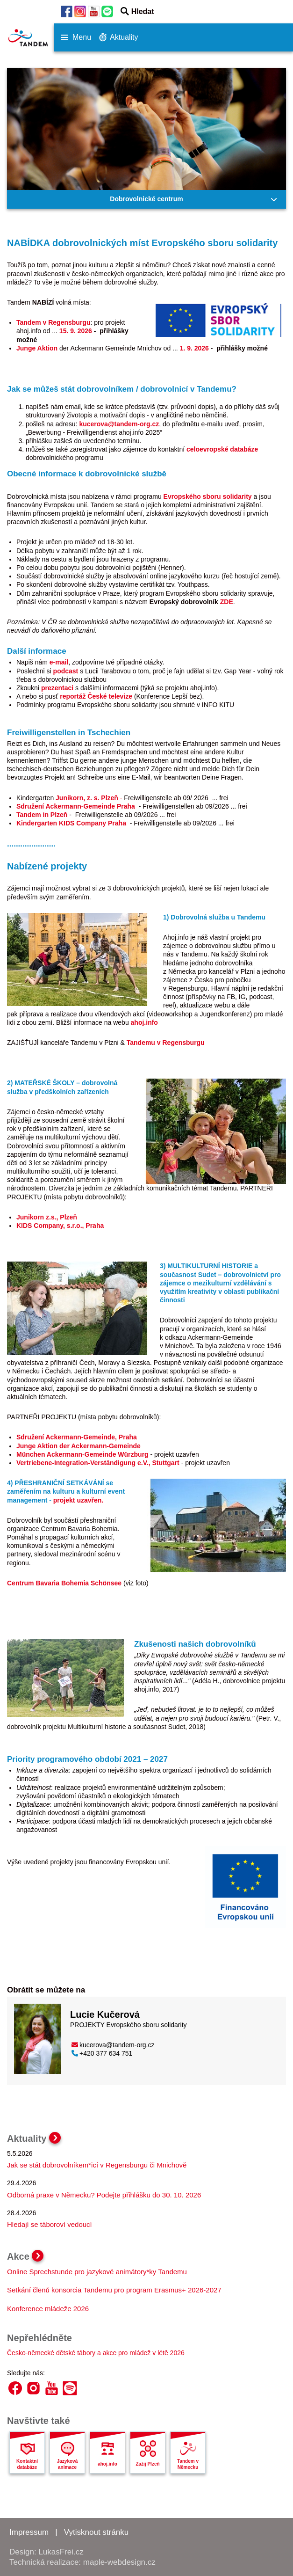  What do you see at coordinates (70, 2388) in the screenshot?
I see `Spotify` at bounding box center [70, 2388].